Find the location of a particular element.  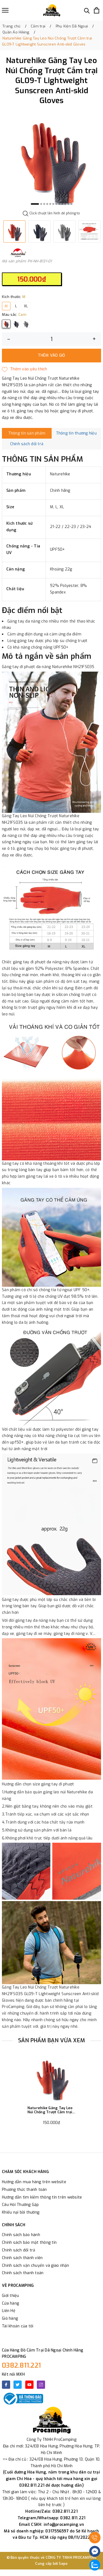

1 [button] is located at coordinates (35, 204).